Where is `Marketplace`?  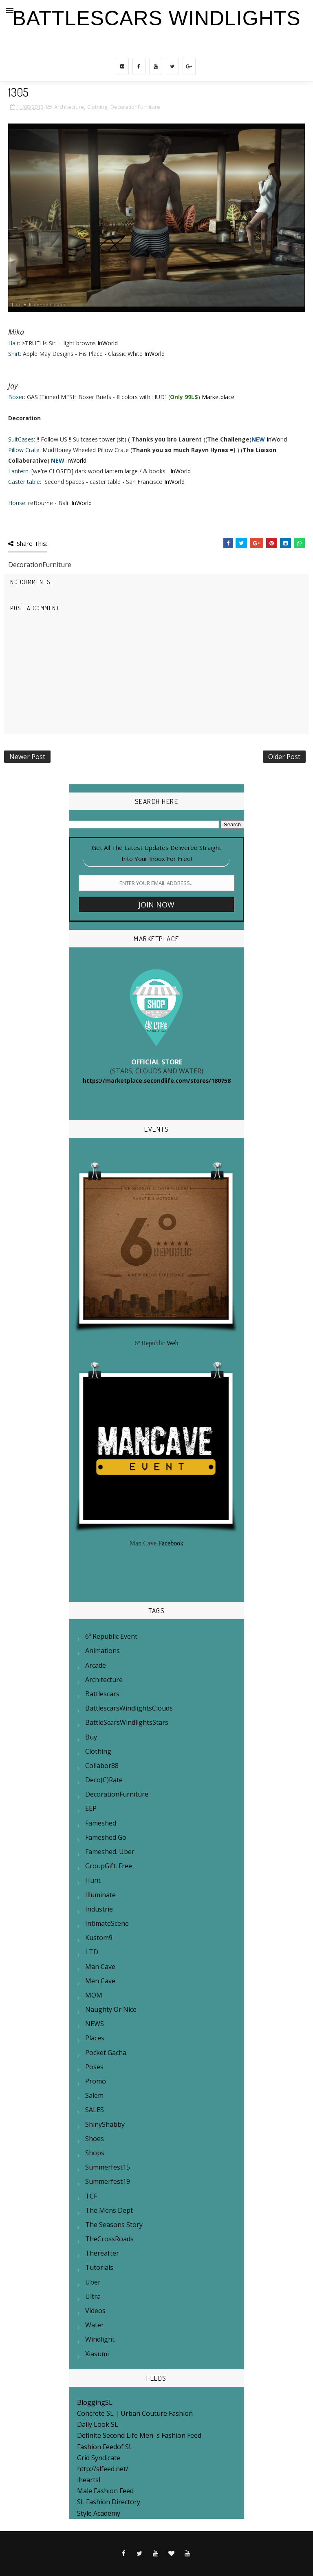
Marketplace is located at coordinates (218, 397).